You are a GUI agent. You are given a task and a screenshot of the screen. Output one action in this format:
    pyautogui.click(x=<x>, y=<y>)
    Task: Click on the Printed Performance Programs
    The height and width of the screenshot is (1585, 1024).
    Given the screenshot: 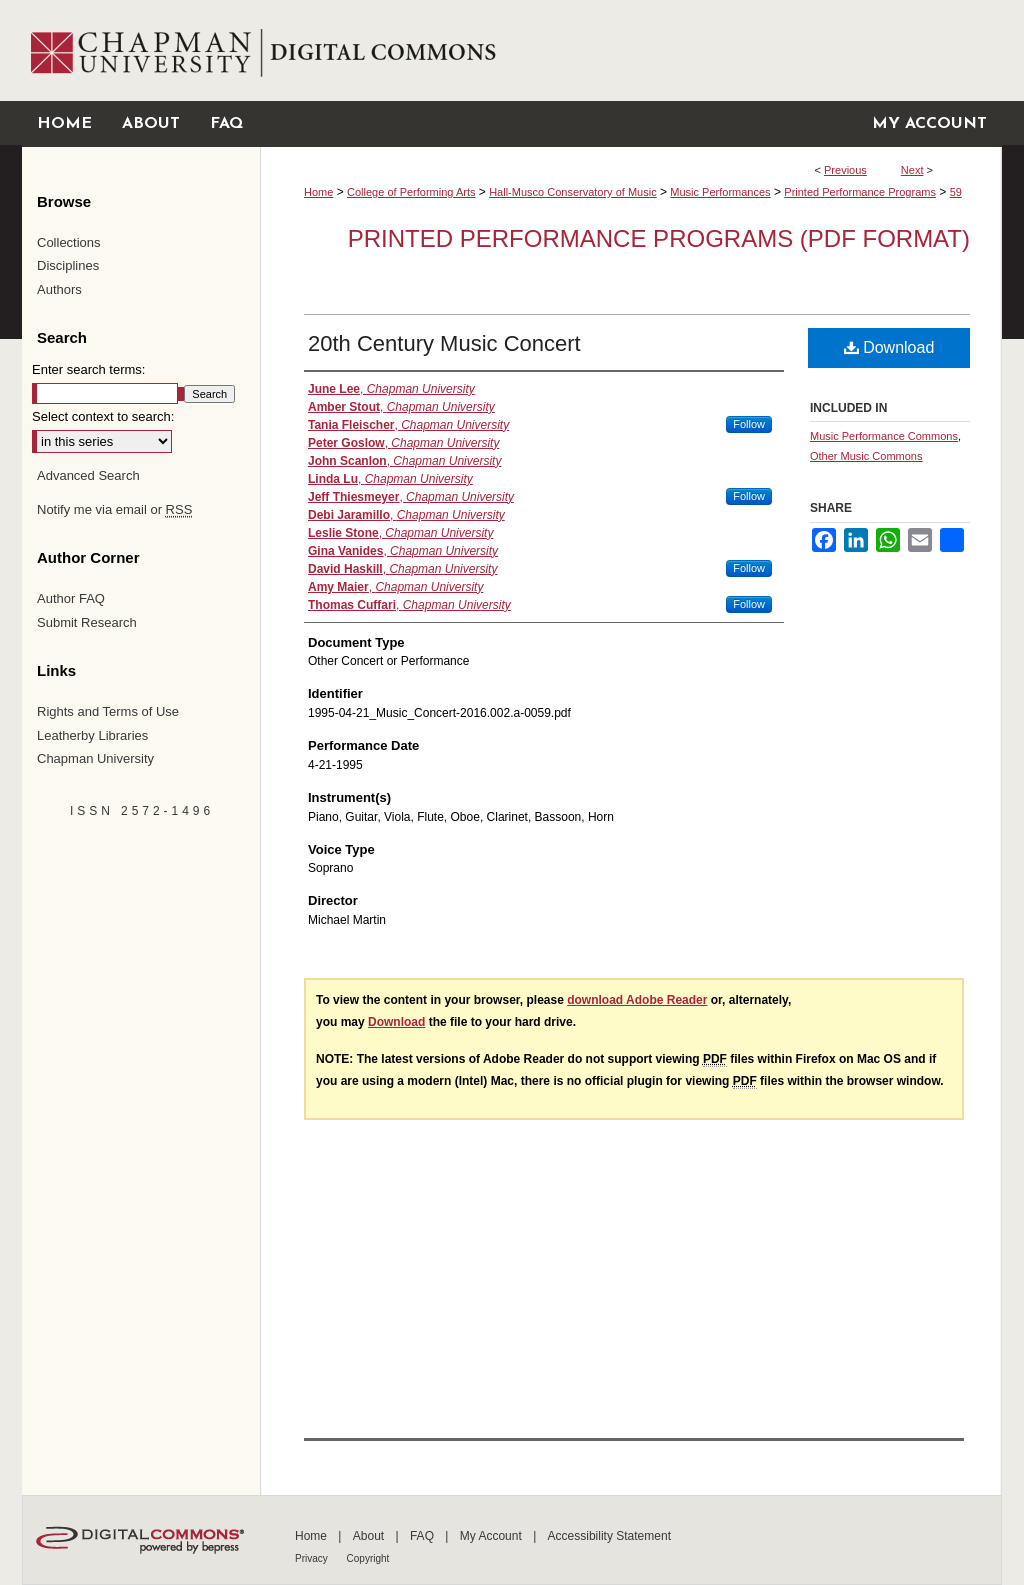 What is the action you would take?
    pyautogui.click(x=860, y=192)
    